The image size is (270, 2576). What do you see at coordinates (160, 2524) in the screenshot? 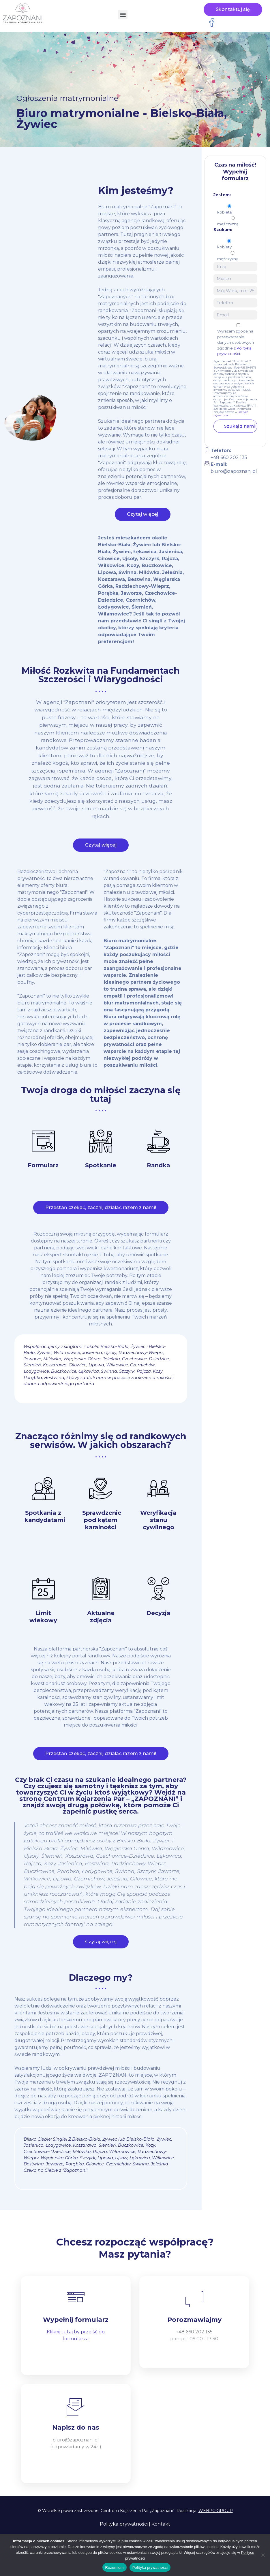
I see `Kontakt` at bounding box center [160, 2524].